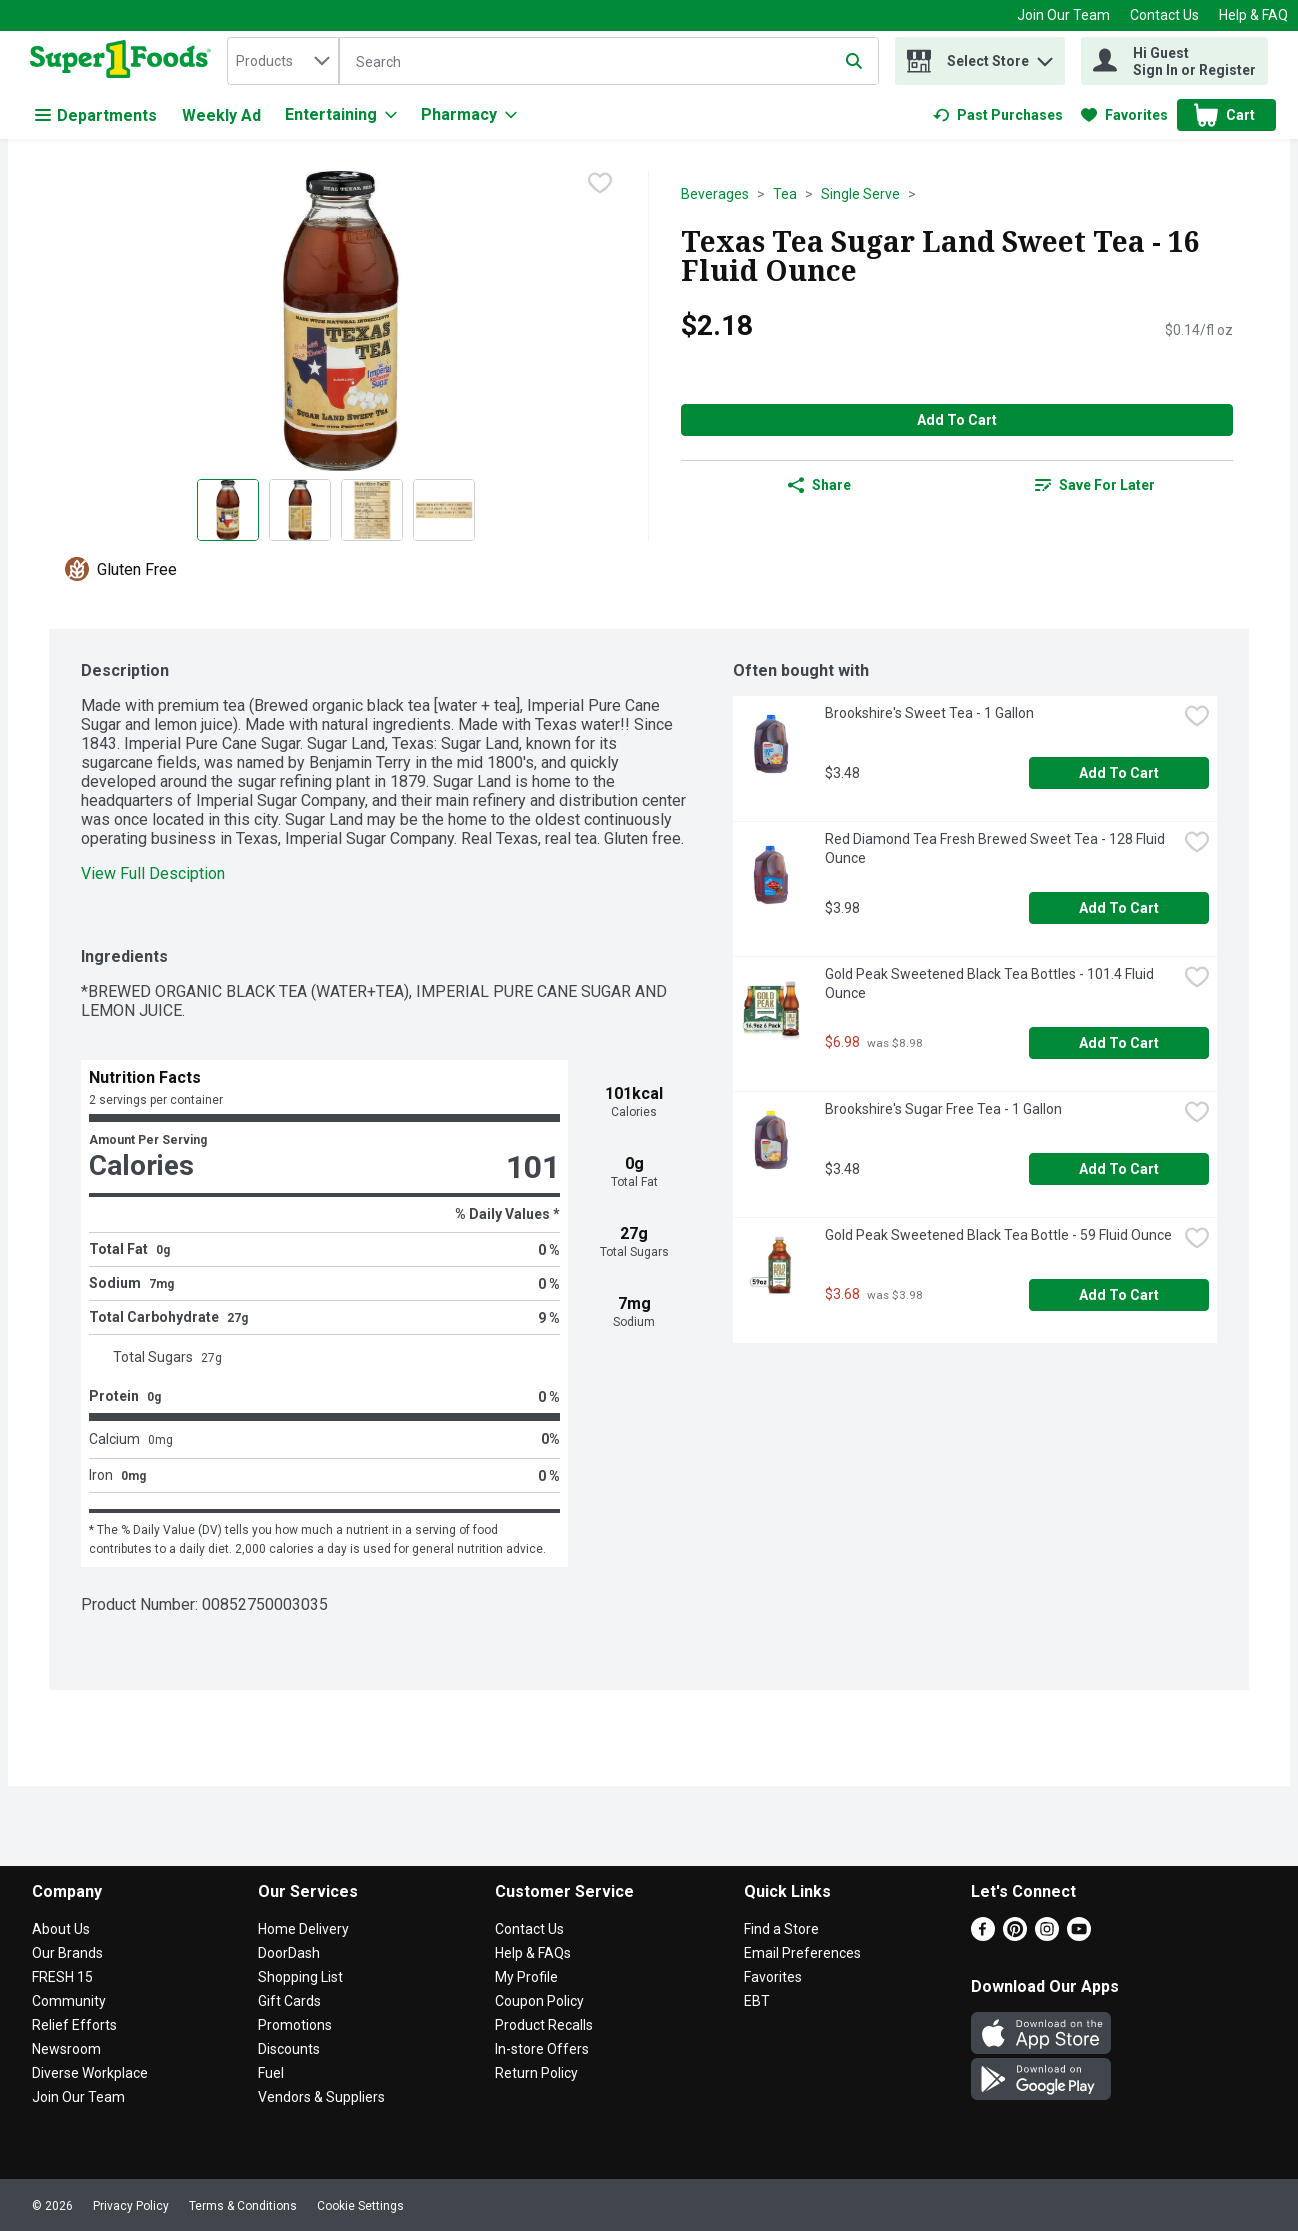 The height and width of the screenshot is (2231, 1298). I want to click on Help & FAQ, so click(1253, 15).